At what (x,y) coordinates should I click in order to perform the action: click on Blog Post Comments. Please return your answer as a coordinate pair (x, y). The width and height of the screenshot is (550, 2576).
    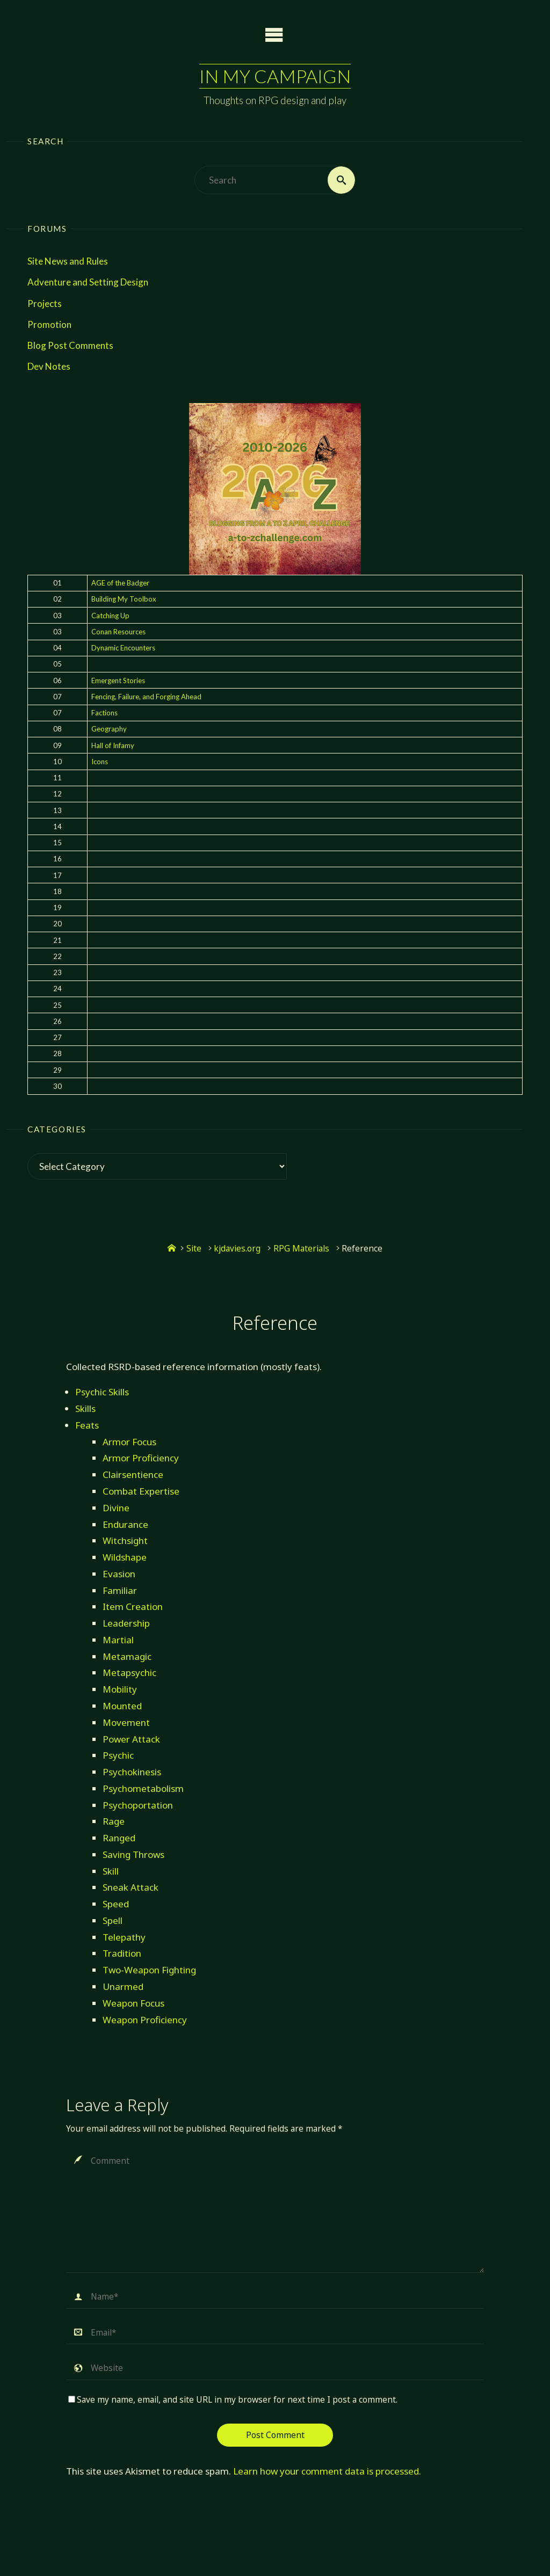
    Looking at the image, I should click on (70, 345).